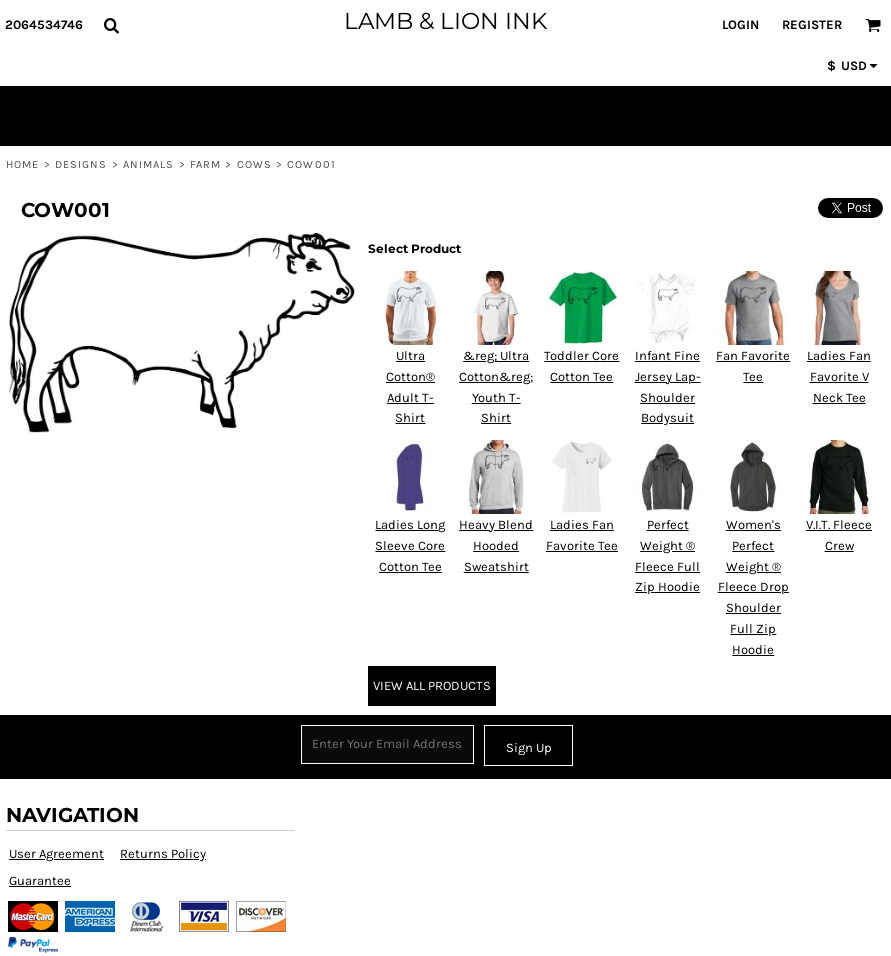 The width and height of the screenshot is (891, 956). What do you see at coordinates (254, 164) in the screenshot?
I see `Cows` at bounding box center [254, 164].